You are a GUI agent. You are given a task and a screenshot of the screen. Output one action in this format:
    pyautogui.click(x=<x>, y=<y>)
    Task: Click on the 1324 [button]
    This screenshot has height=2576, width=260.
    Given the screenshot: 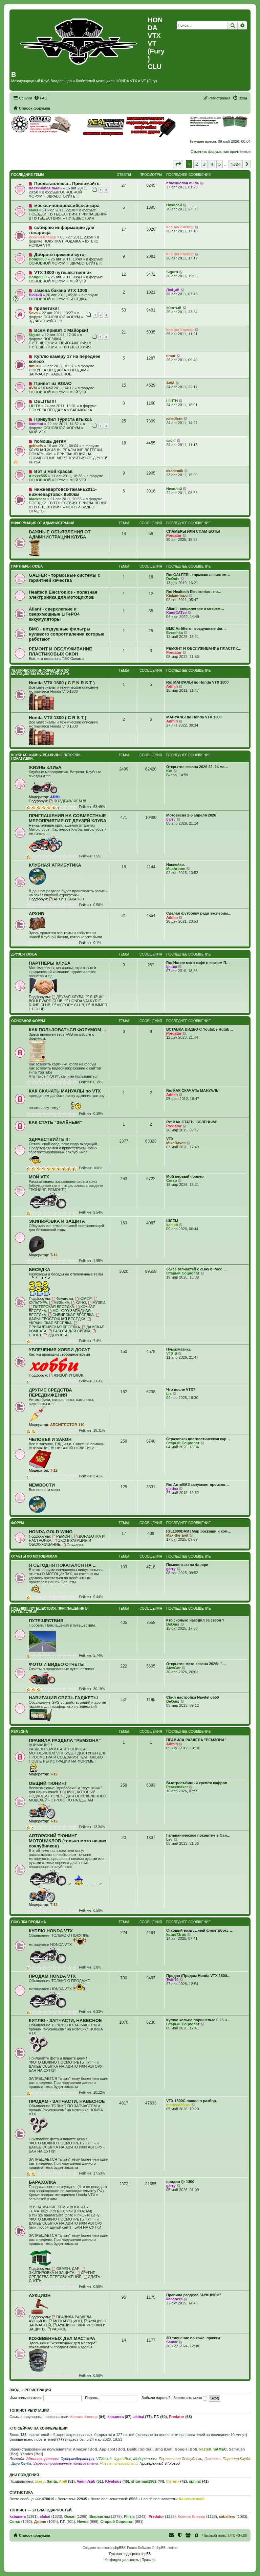 What is the action you would take?
    pyautogui.click(x=236, y=164)
    